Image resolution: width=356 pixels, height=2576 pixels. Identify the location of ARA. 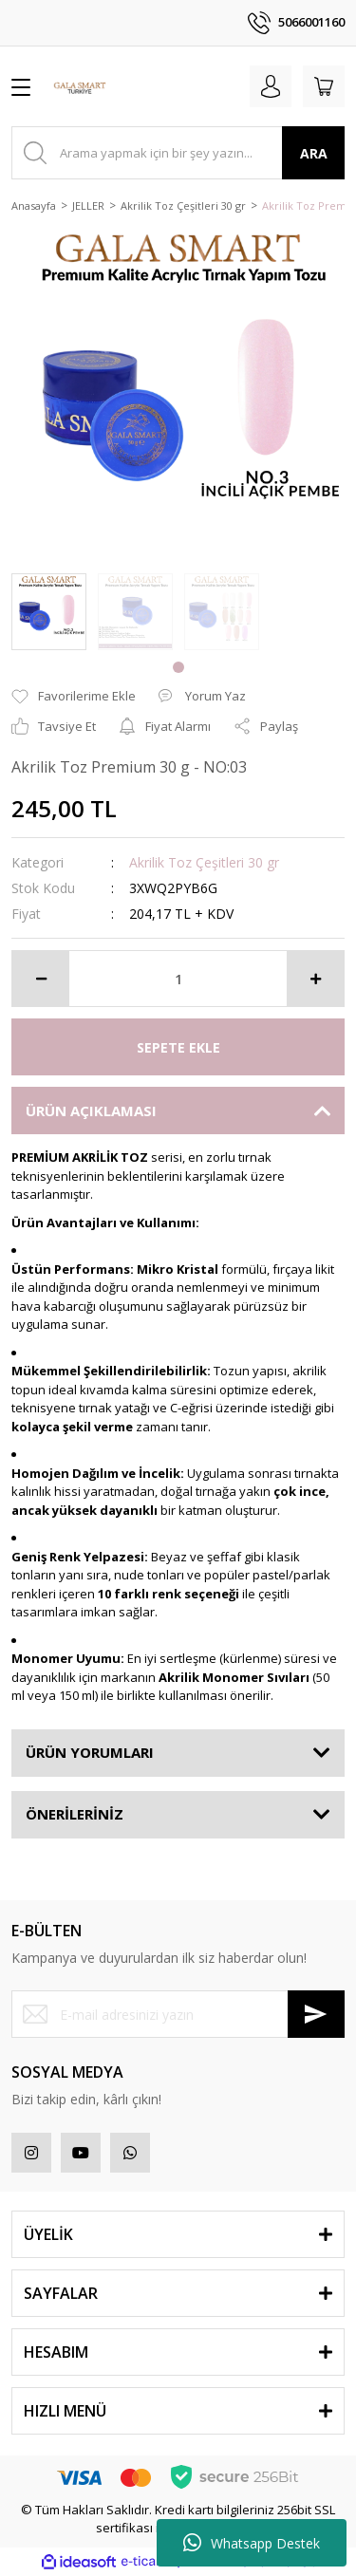
(314, 153).